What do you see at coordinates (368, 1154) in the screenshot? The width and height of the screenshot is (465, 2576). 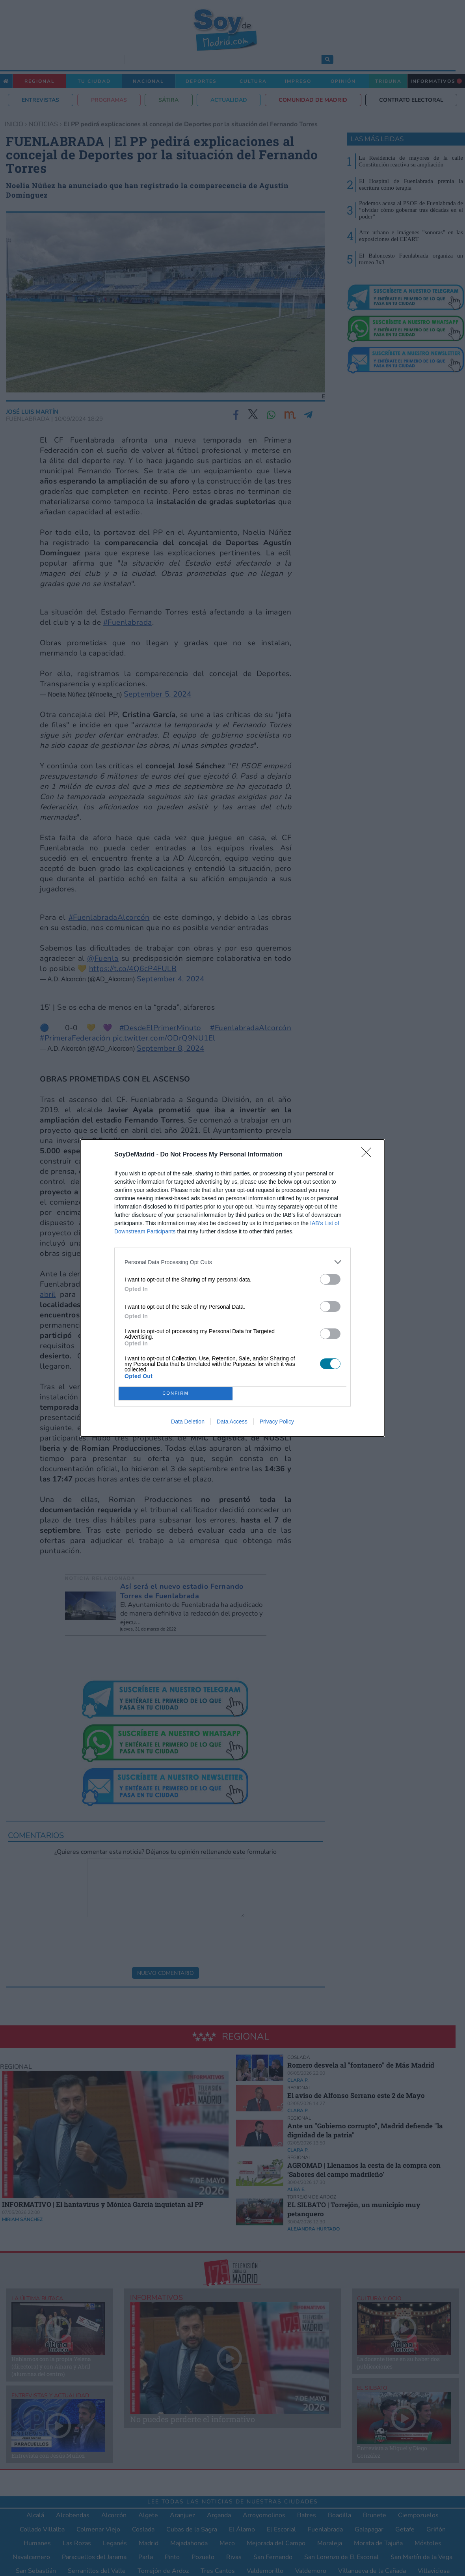 I see `[Close]` at bounding box center [368, 1154].